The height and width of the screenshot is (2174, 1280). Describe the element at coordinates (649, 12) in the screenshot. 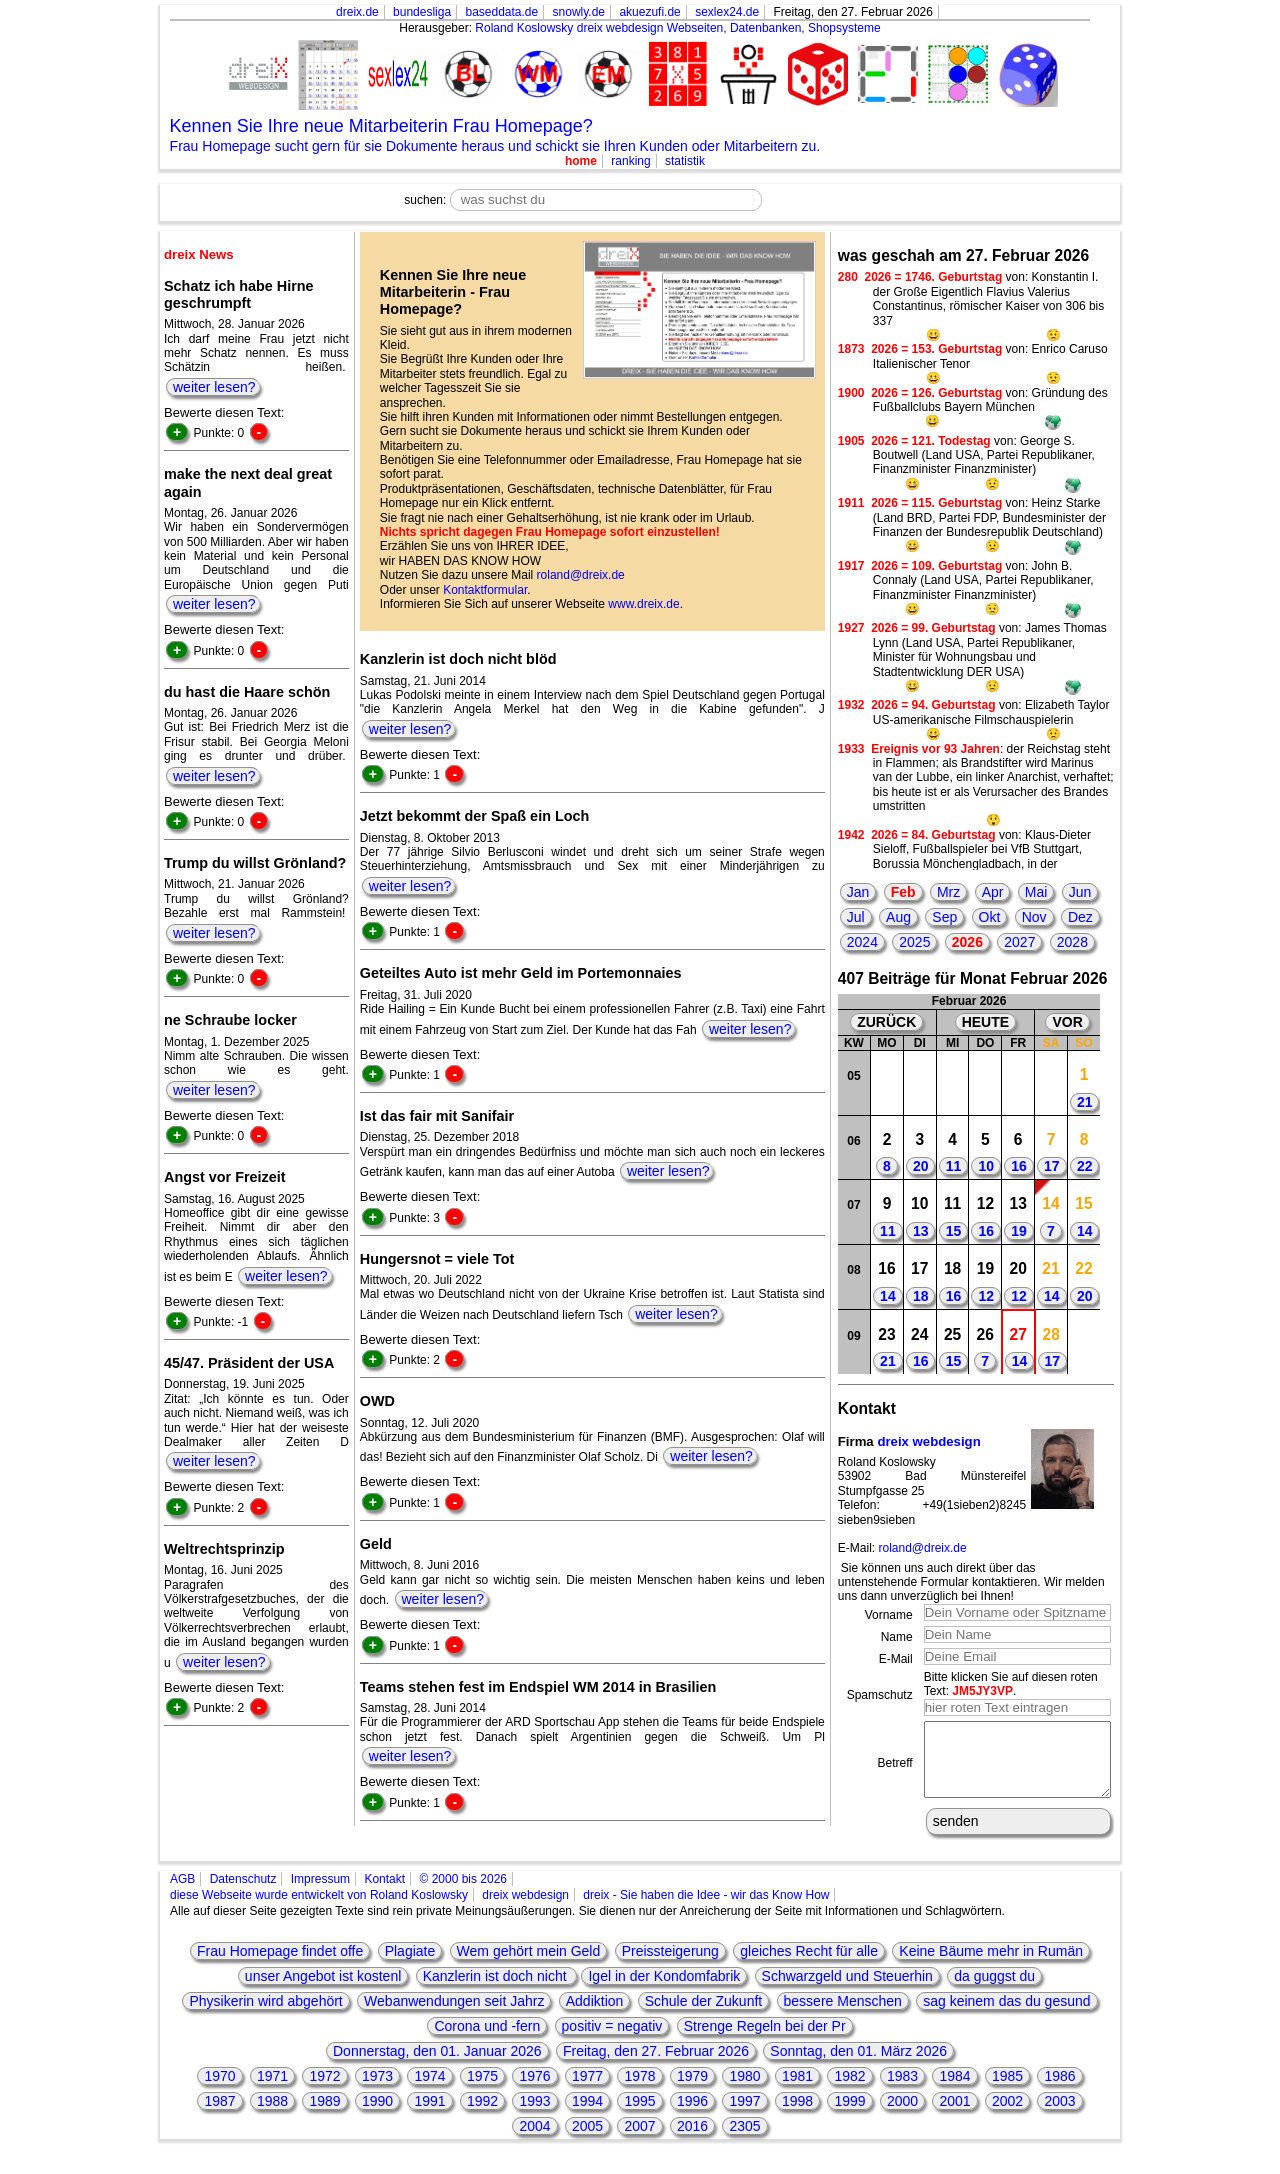

I see `akuezufi.de` at that location.